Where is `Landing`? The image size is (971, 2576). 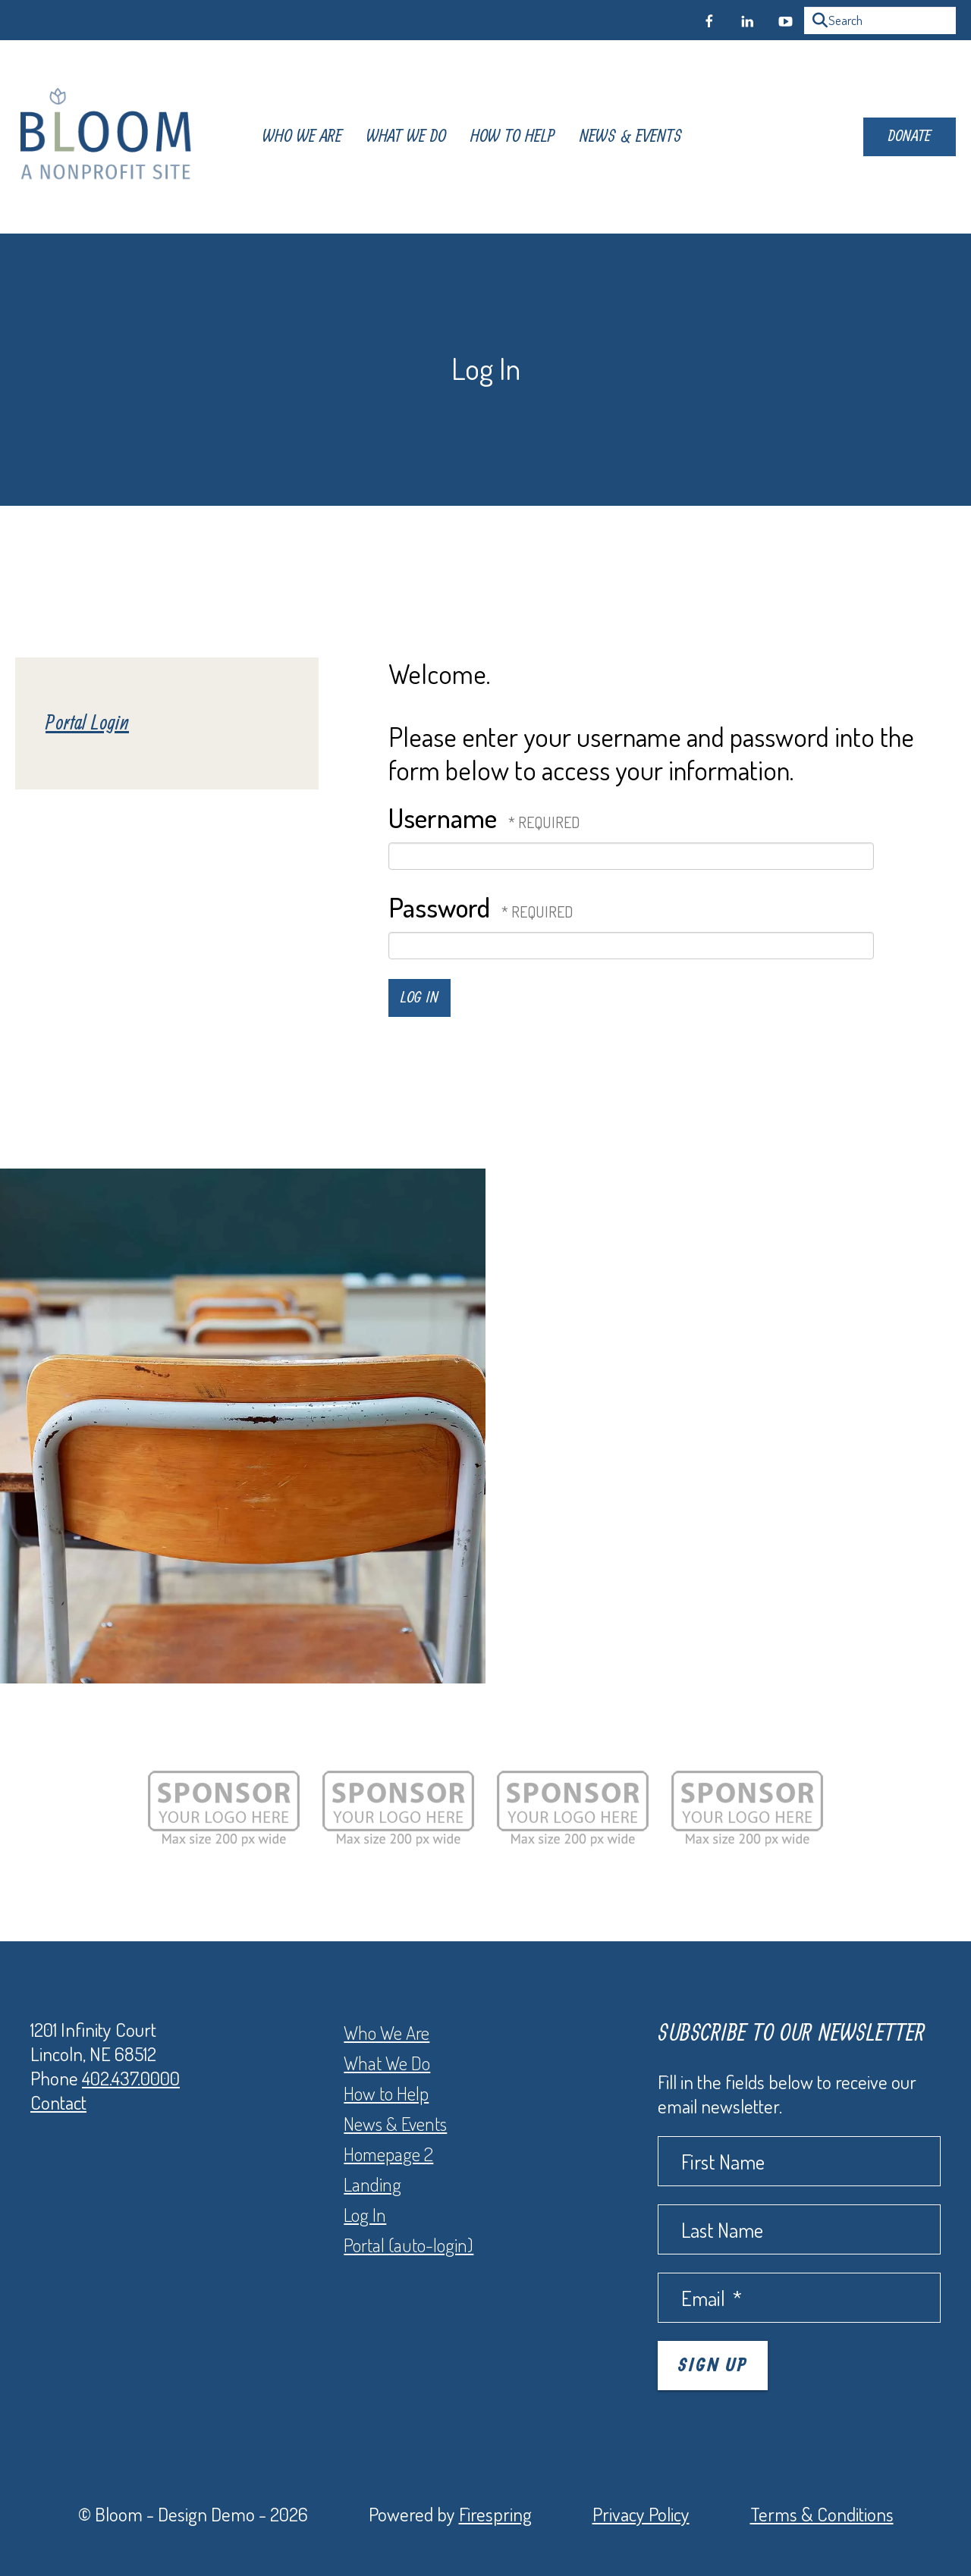 Landing is located at coordinates (372, 2184).